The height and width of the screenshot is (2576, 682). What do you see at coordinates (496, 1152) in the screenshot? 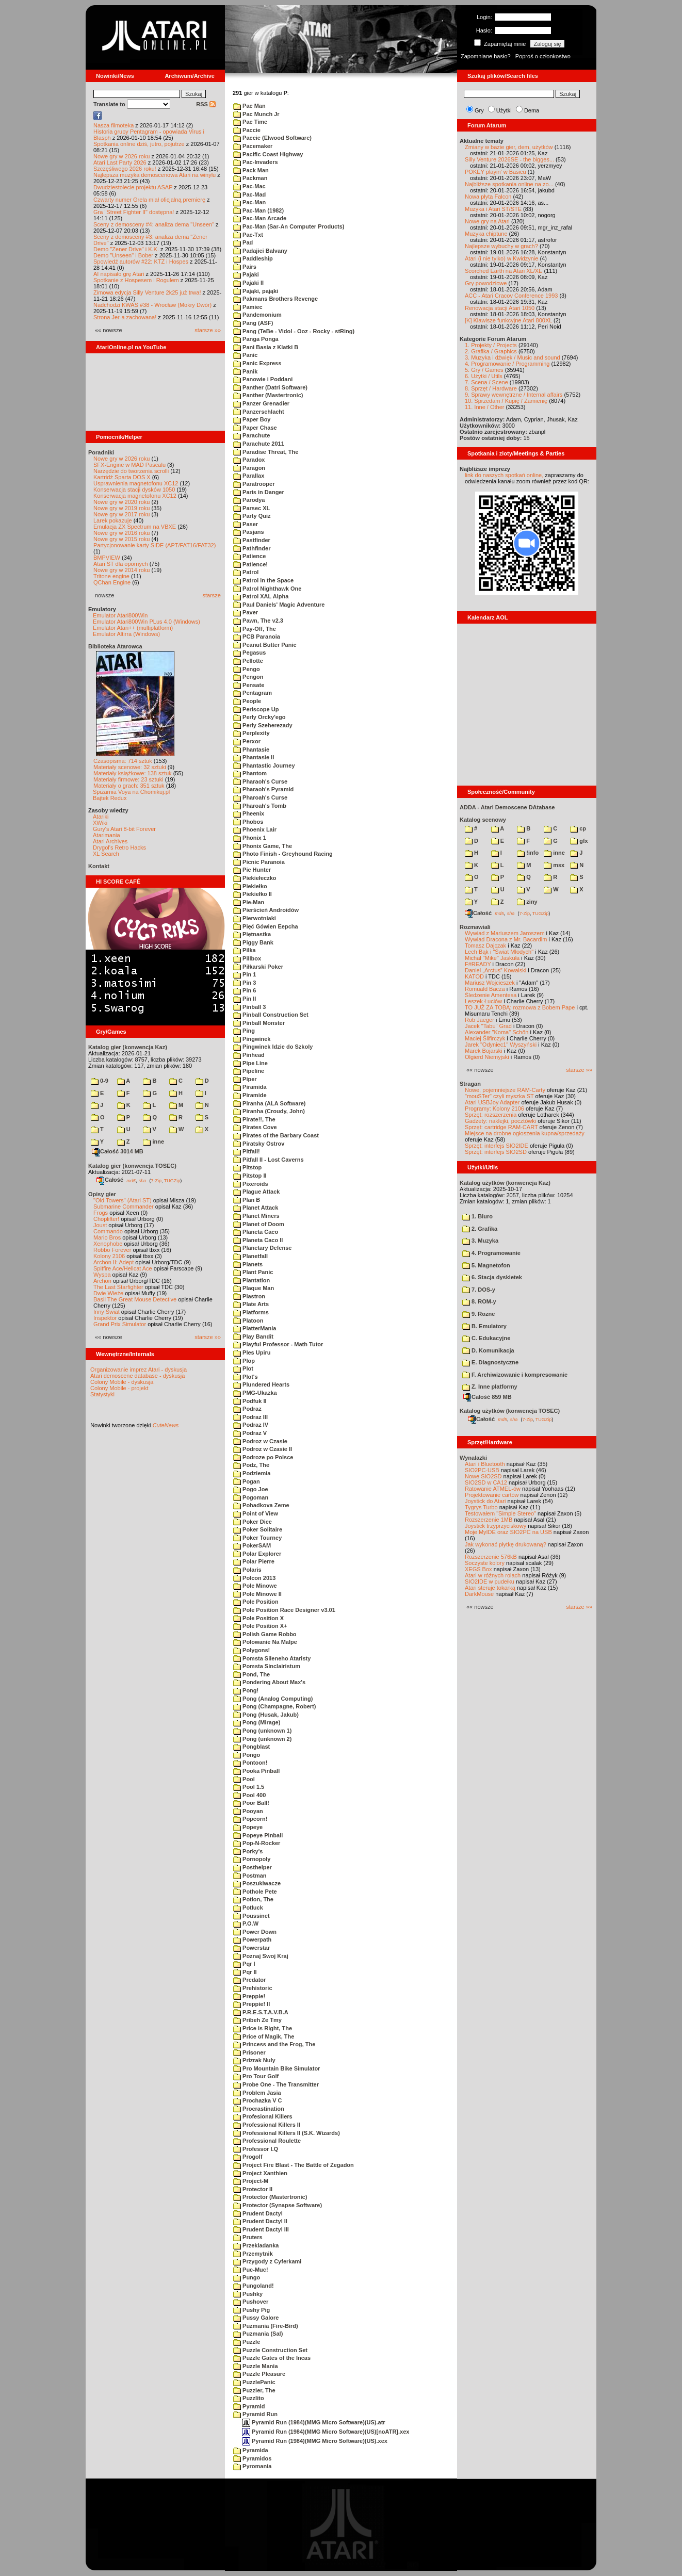
I see `Sprzęt: interfejs SIO2SD` at bounding box center [496, 1152].